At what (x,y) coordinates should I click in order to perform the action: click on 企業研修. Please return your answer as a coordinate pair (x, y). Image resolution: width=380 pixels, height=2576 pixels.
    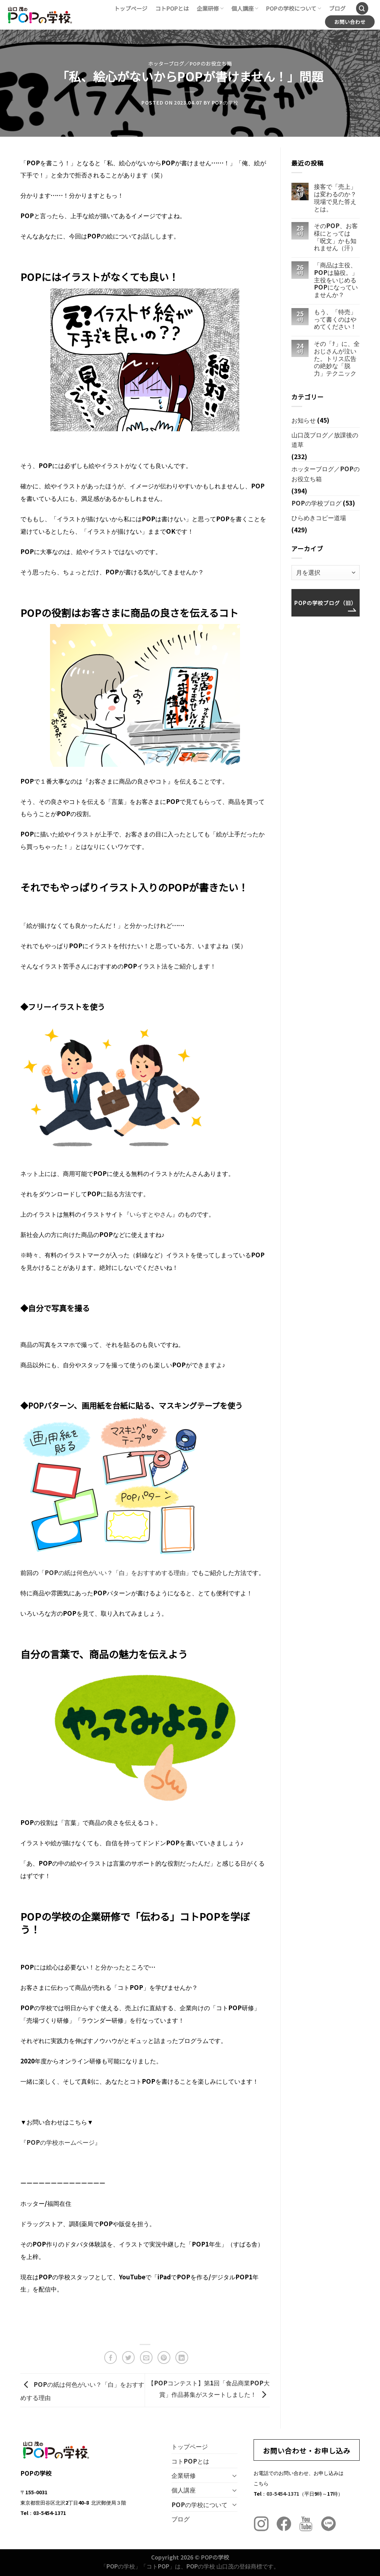
    Looking at the image, I should click on (210, 8).